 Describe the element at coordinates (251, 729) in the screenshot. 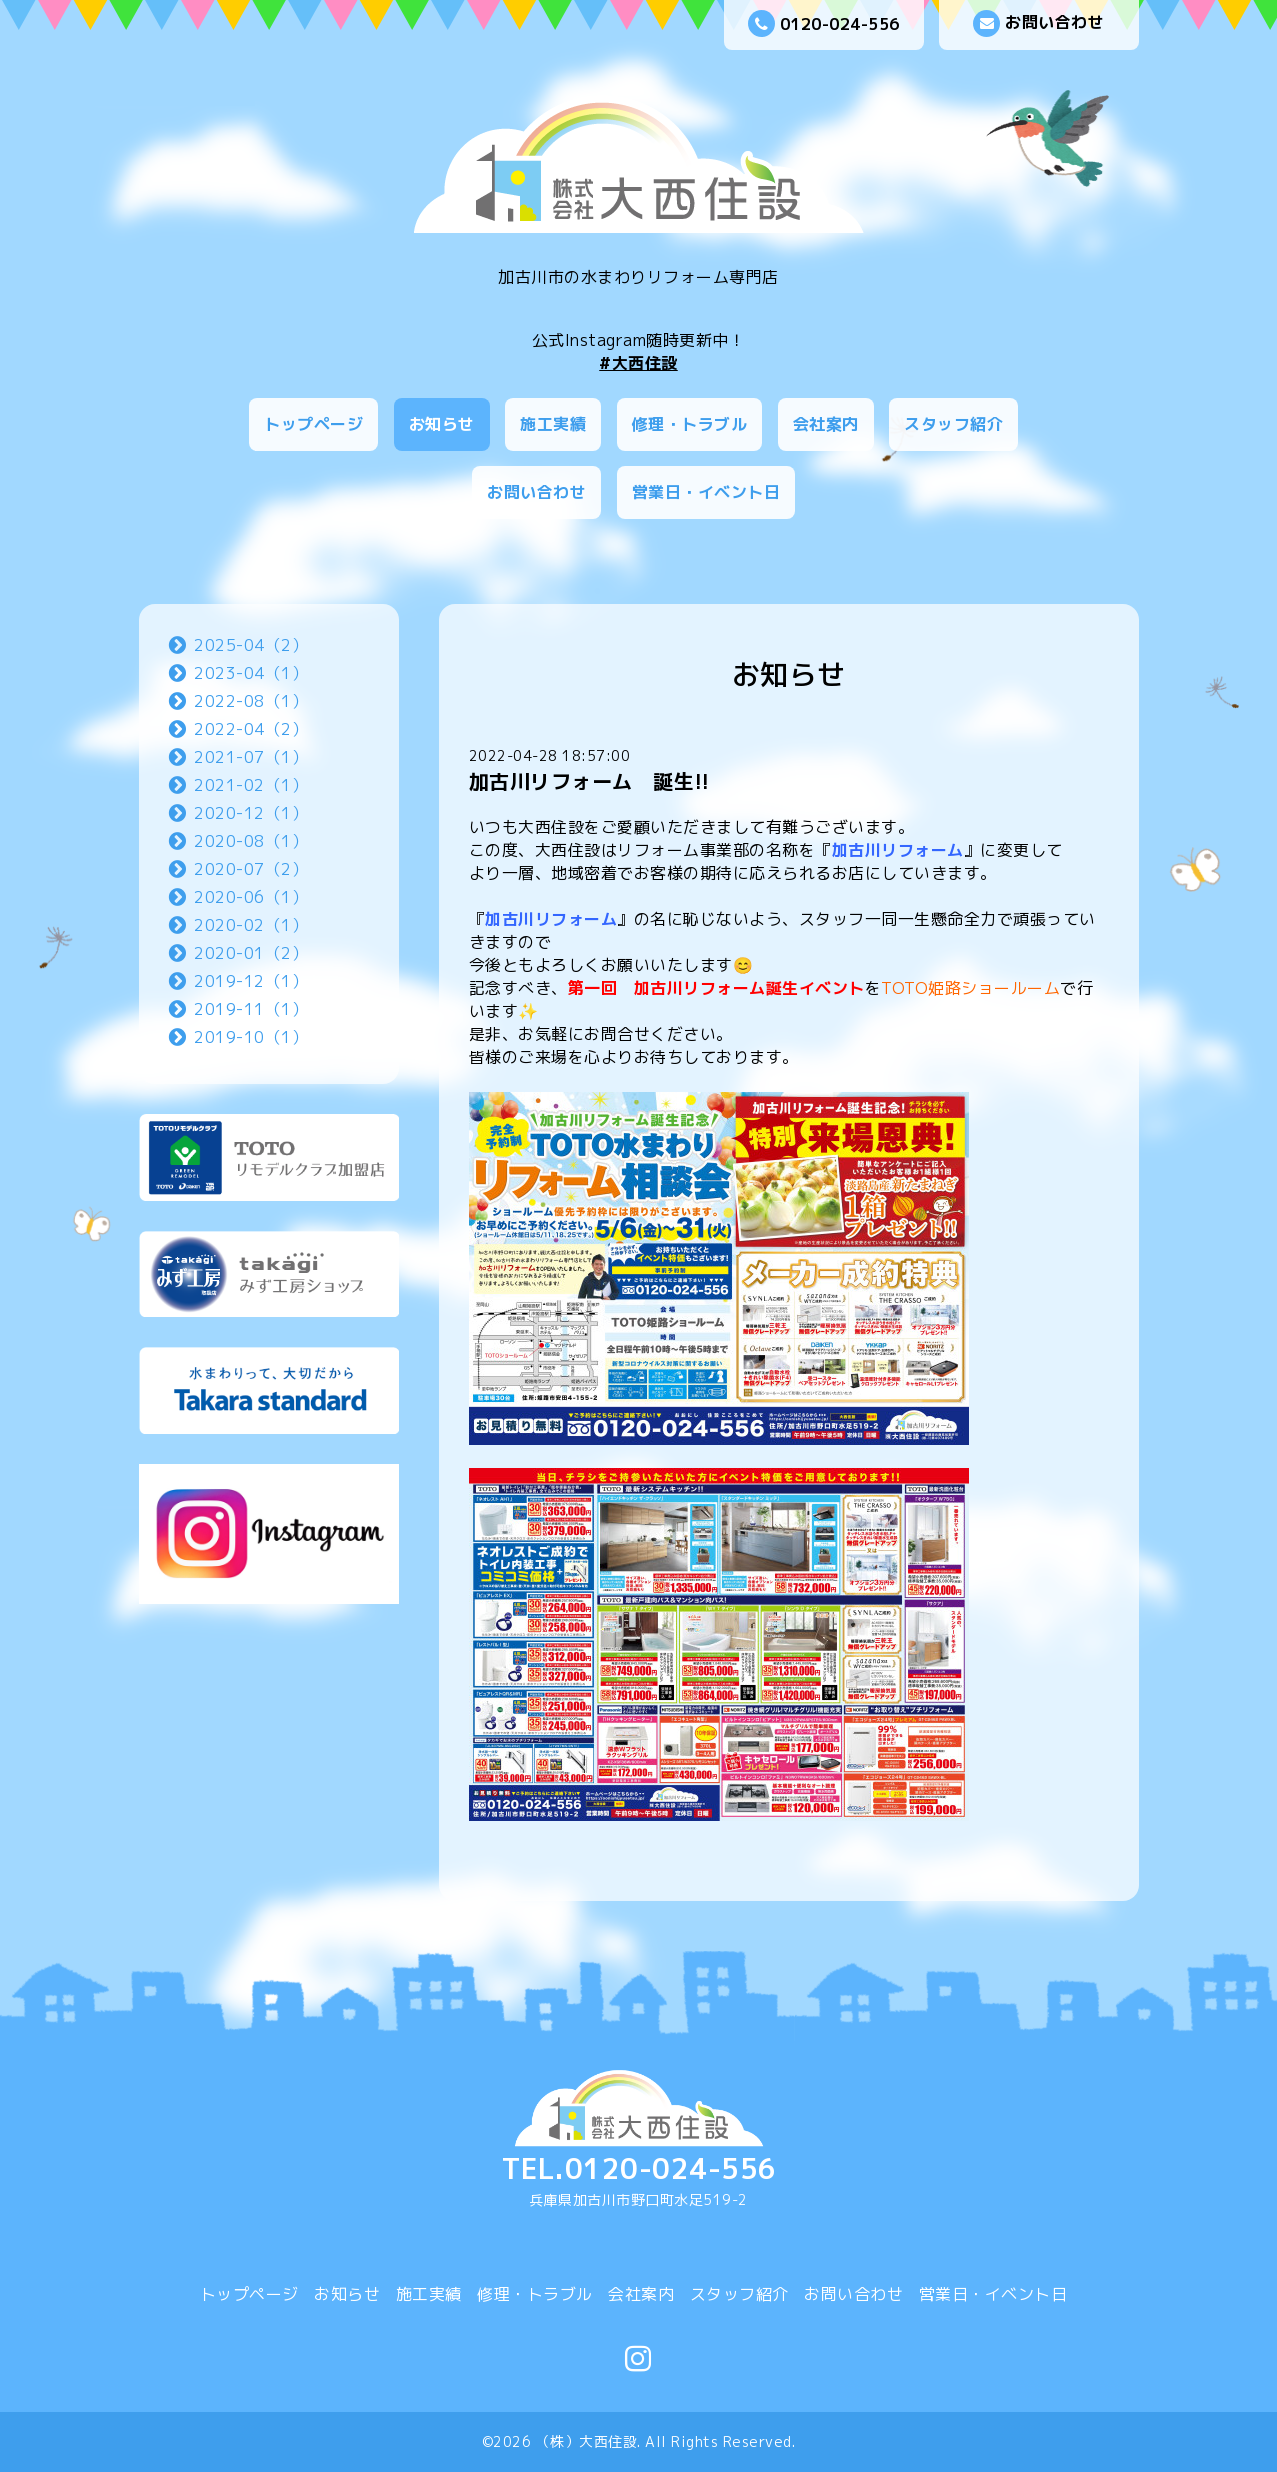

I see `2022-04（2）` at that location.